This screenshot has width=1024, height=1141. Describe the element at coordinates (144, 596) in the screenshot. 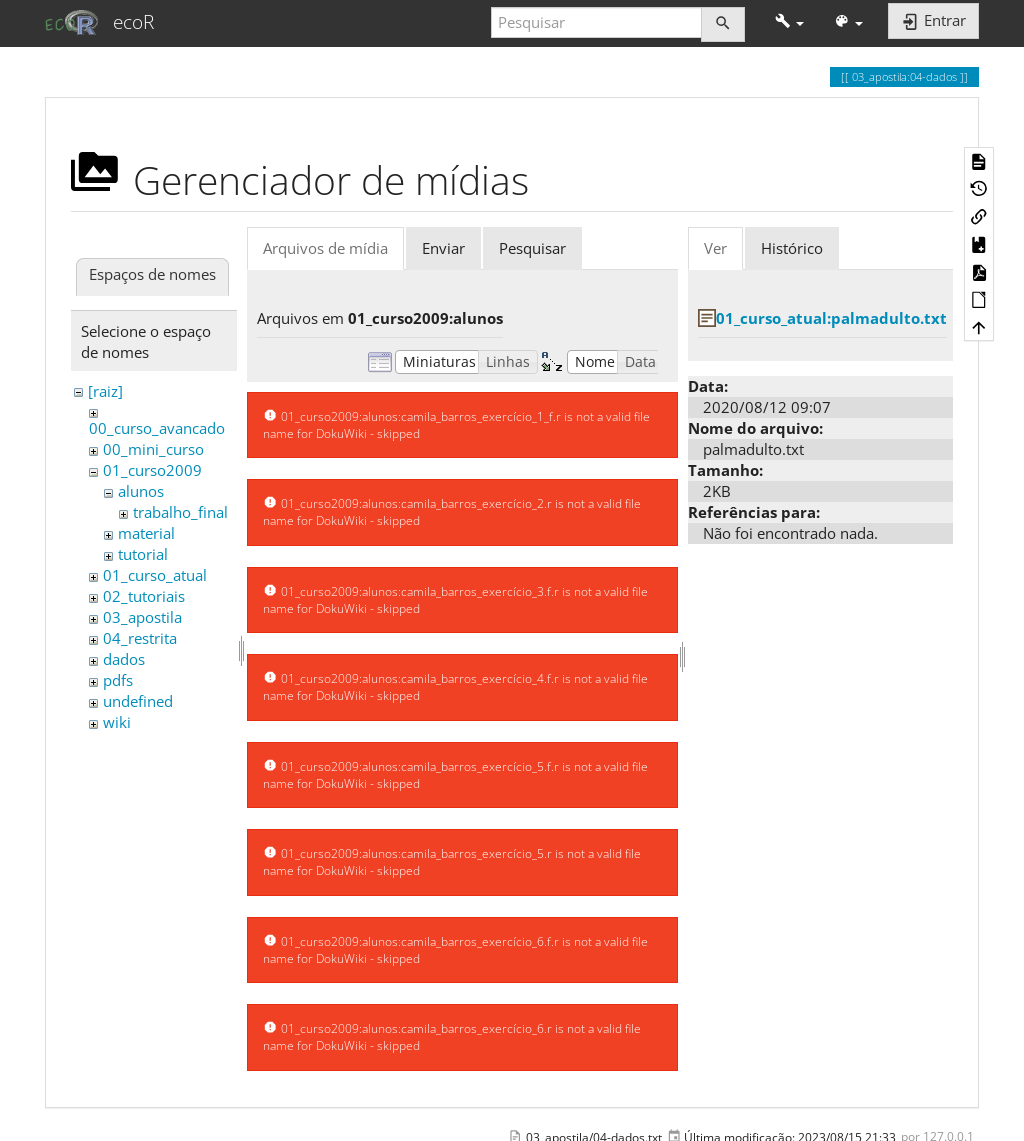

I see `02_tutoriais` at that location.